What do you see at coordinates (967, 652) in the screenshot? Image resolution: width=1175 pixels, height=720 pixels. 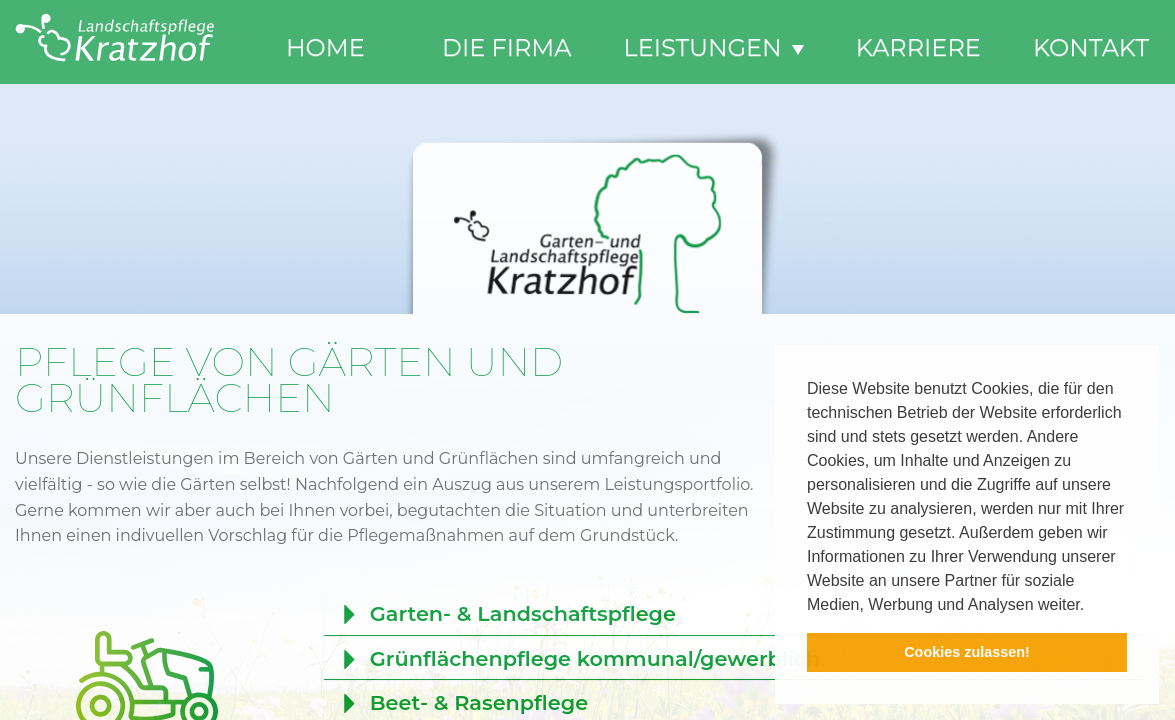 I see `Cookies zulassen! [button]` at bounding box center [967, 652].